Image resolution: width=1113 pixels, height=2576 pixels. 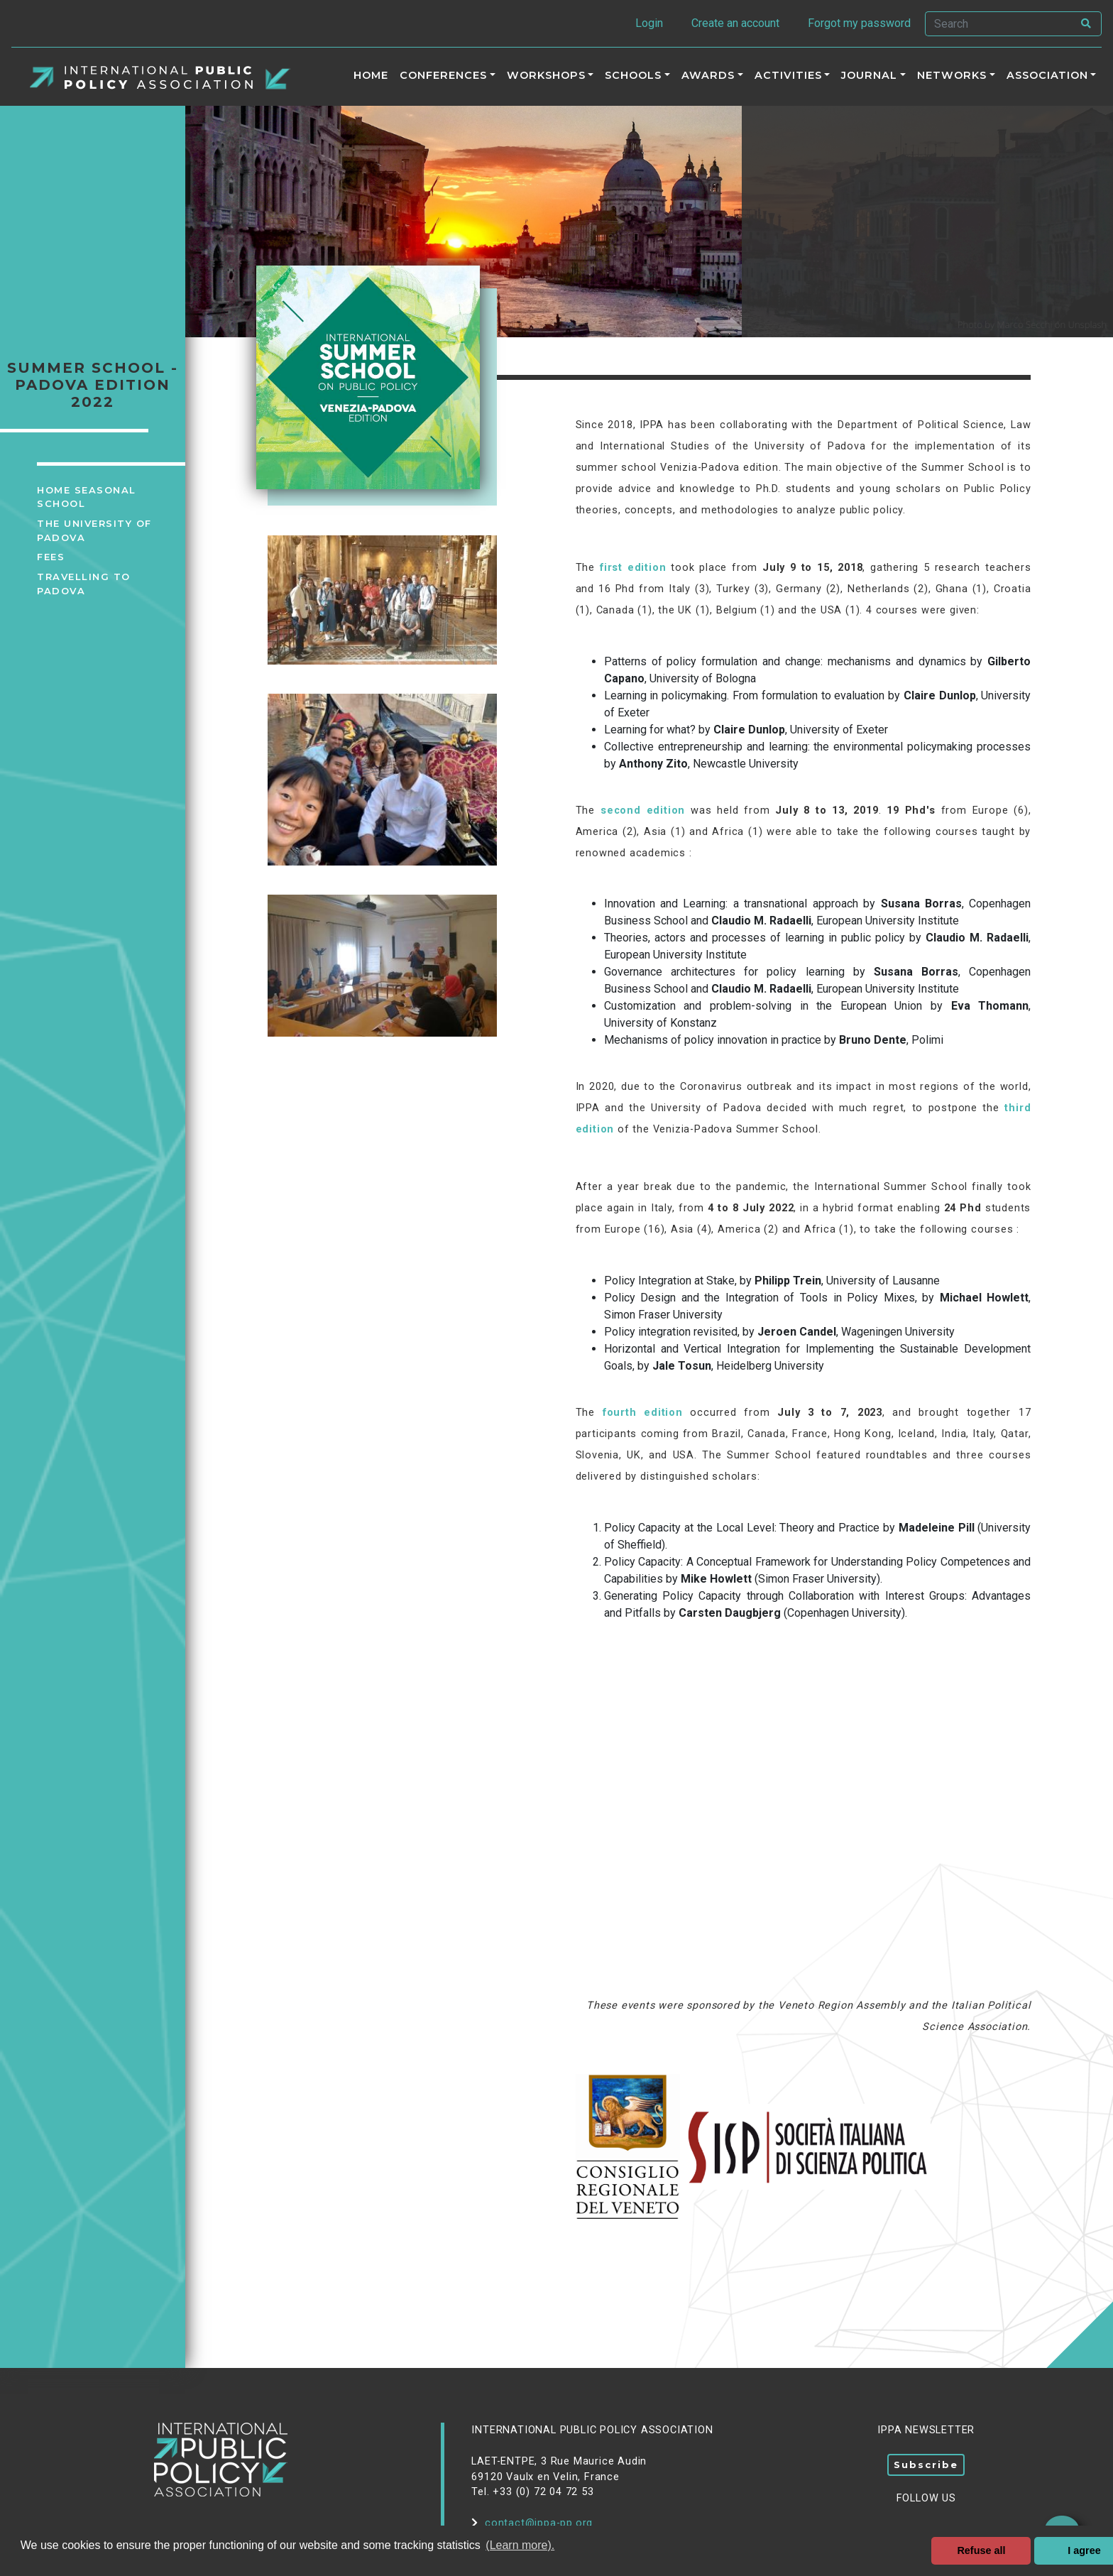 I want to click on contact@ippa-pp.org, so click(x=532, y=2523).